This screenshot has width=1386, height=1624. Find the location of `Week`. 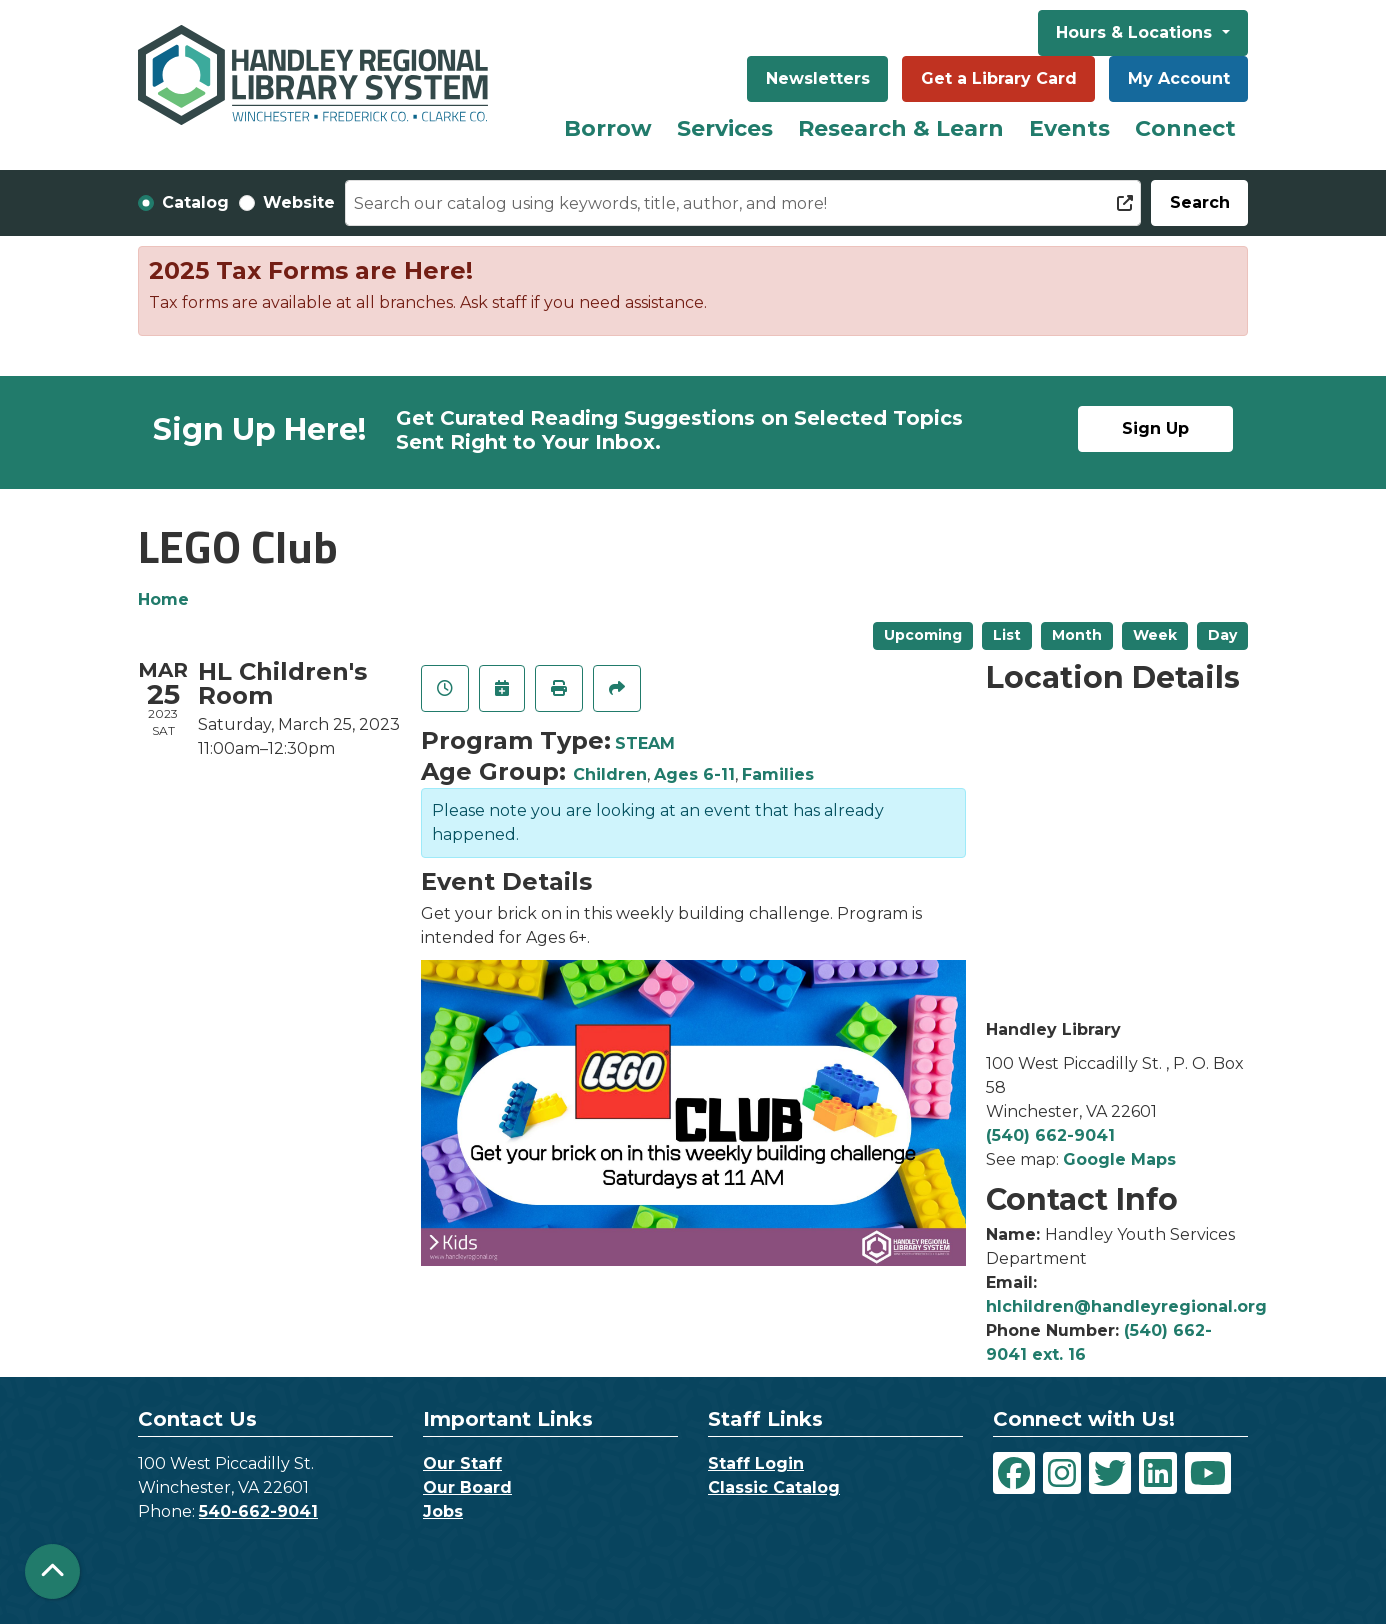

Week is located at coordinates (1155, 635).